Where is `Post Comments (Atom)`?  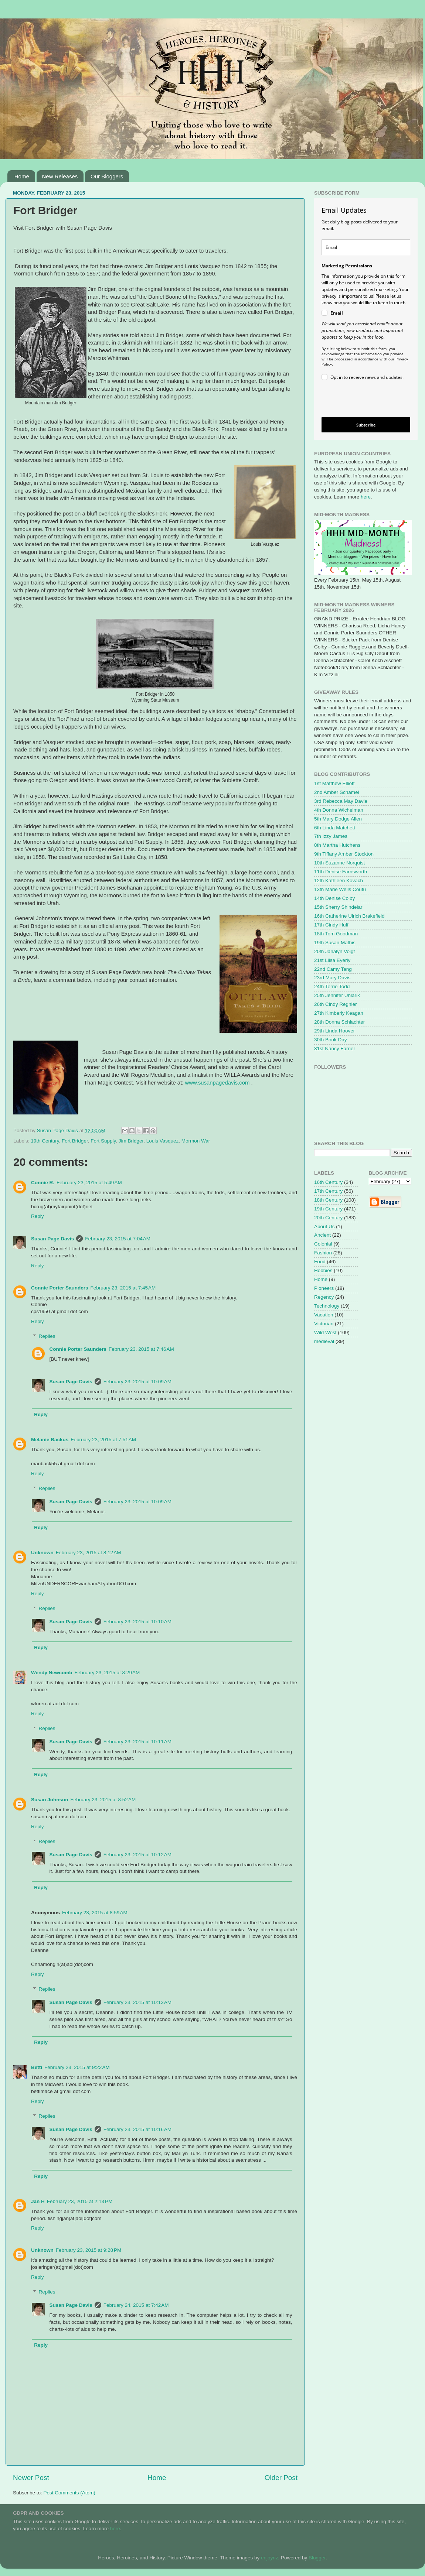
Post Comments (Atom) is located at coordinates (69, 2493).